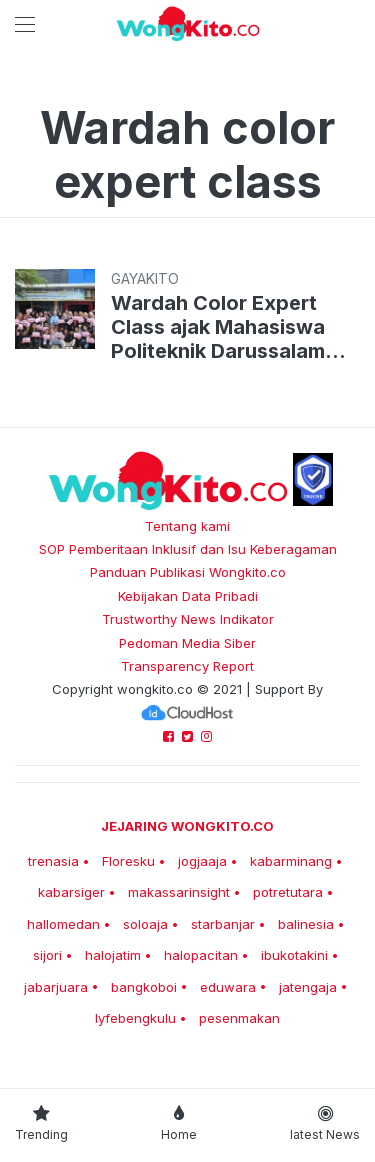  Describe the element at coordinates (63, 924) in the screenshot. I see `hallomedan` at that location.